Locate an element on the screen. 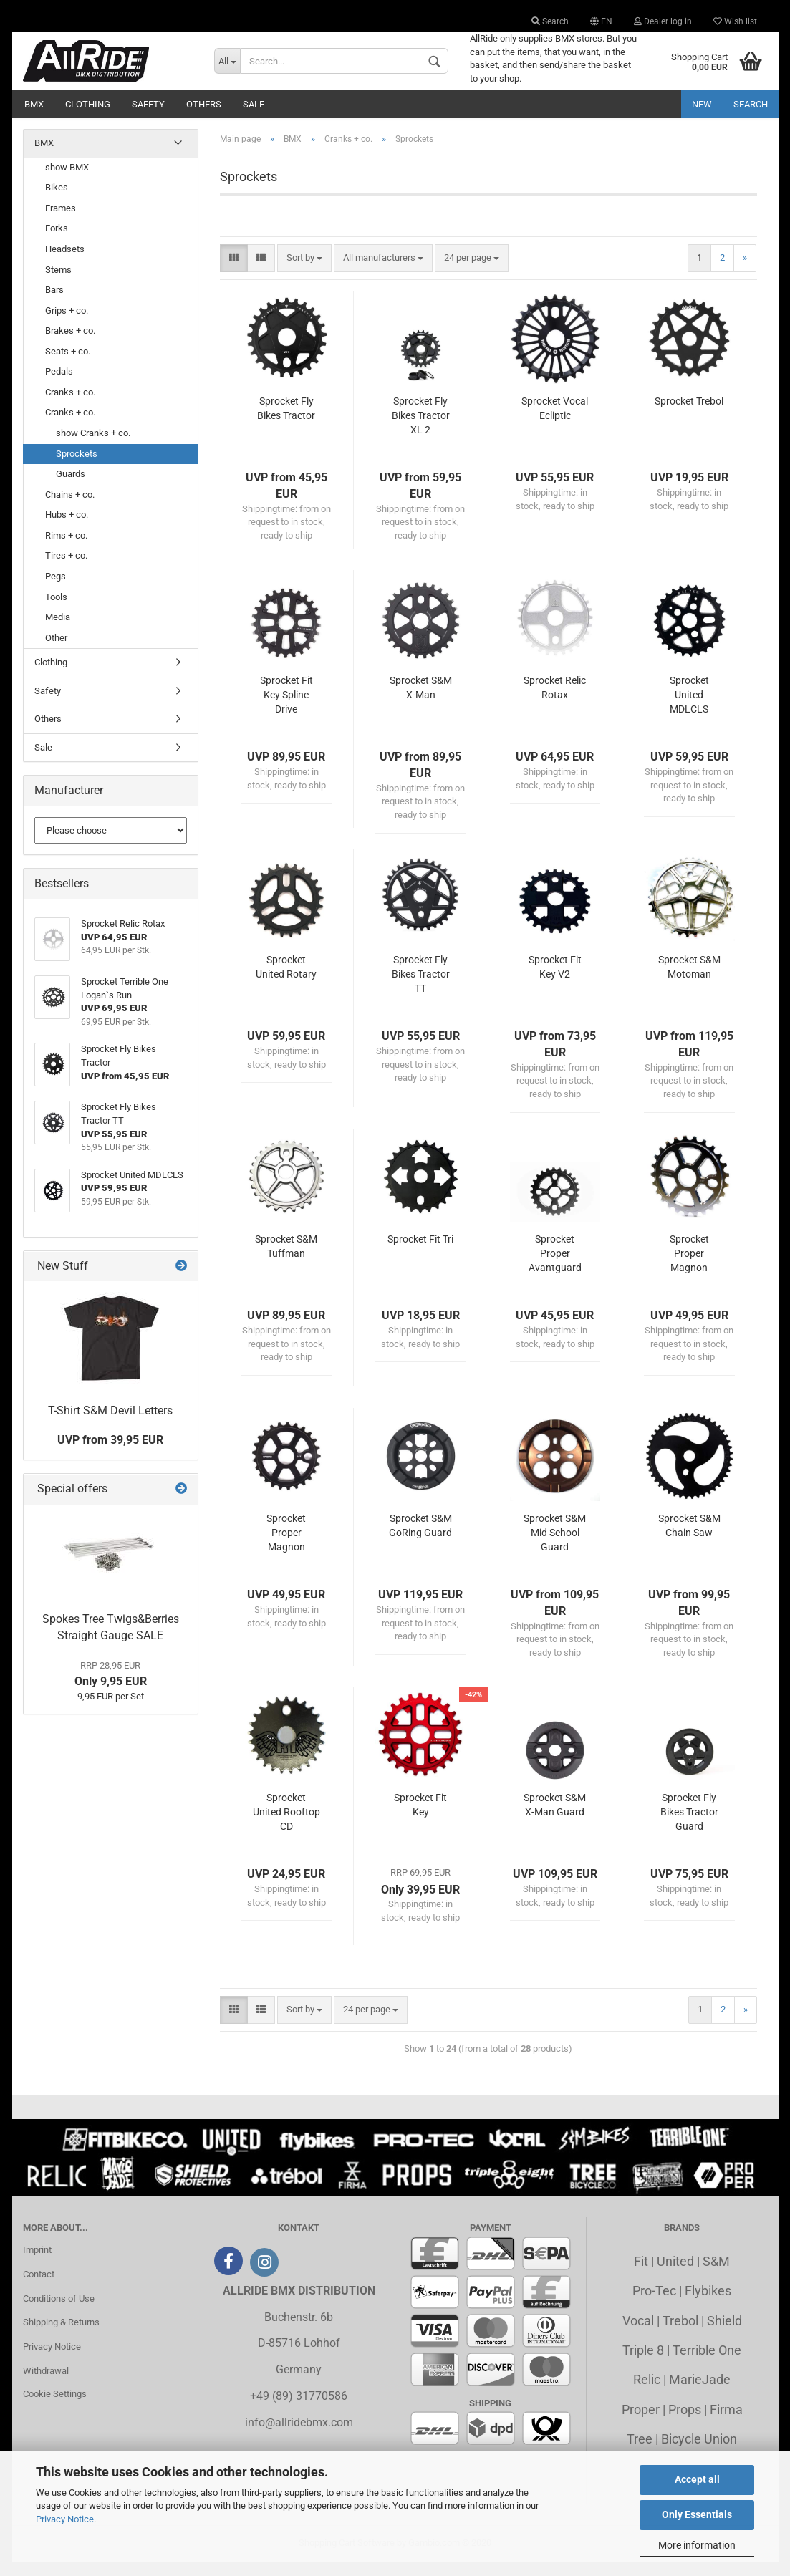 This screenshot has height=2576, width=790. Contact is located at coordinates (38, 2287).